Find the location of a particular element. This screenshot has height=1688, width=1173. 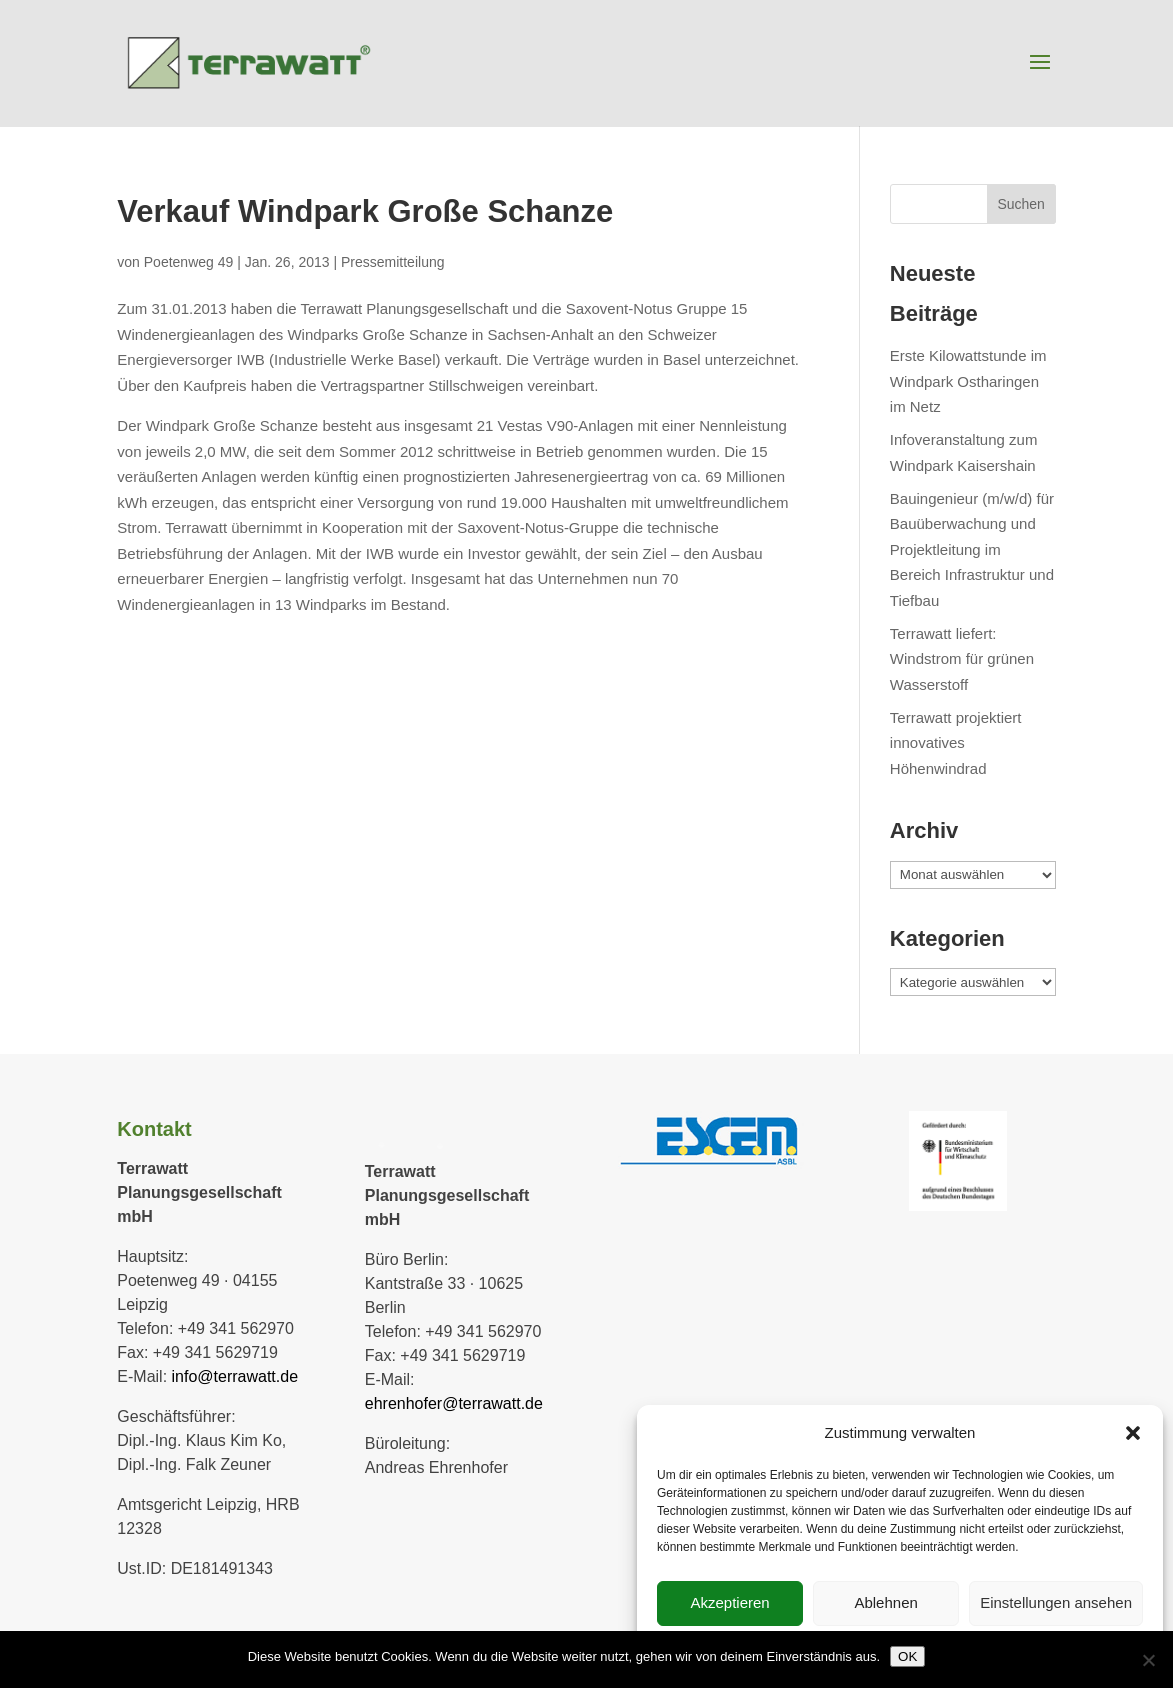

info@terrawatt.de is located at coordinates (235, 1376).